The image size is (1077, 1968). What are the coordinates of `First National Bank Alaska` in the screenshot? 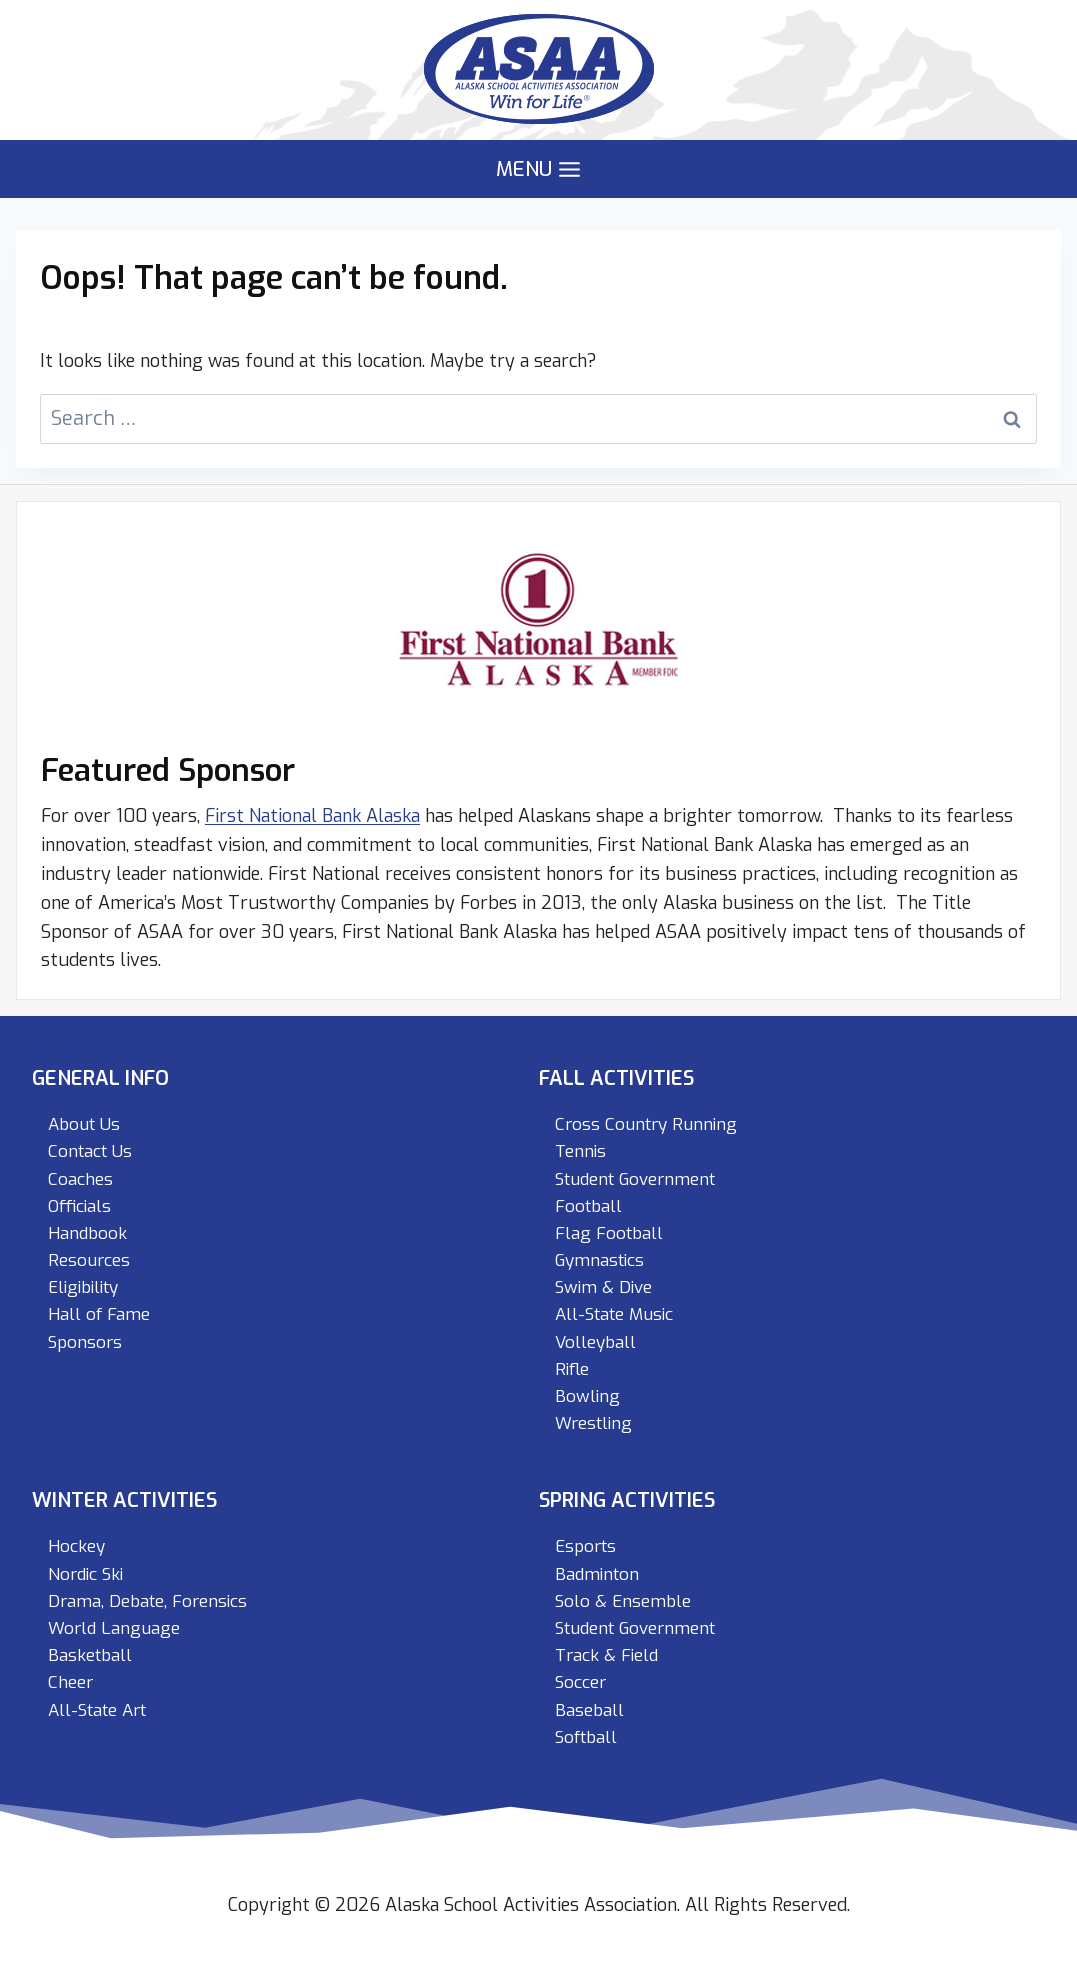 It's located at (312, 816).